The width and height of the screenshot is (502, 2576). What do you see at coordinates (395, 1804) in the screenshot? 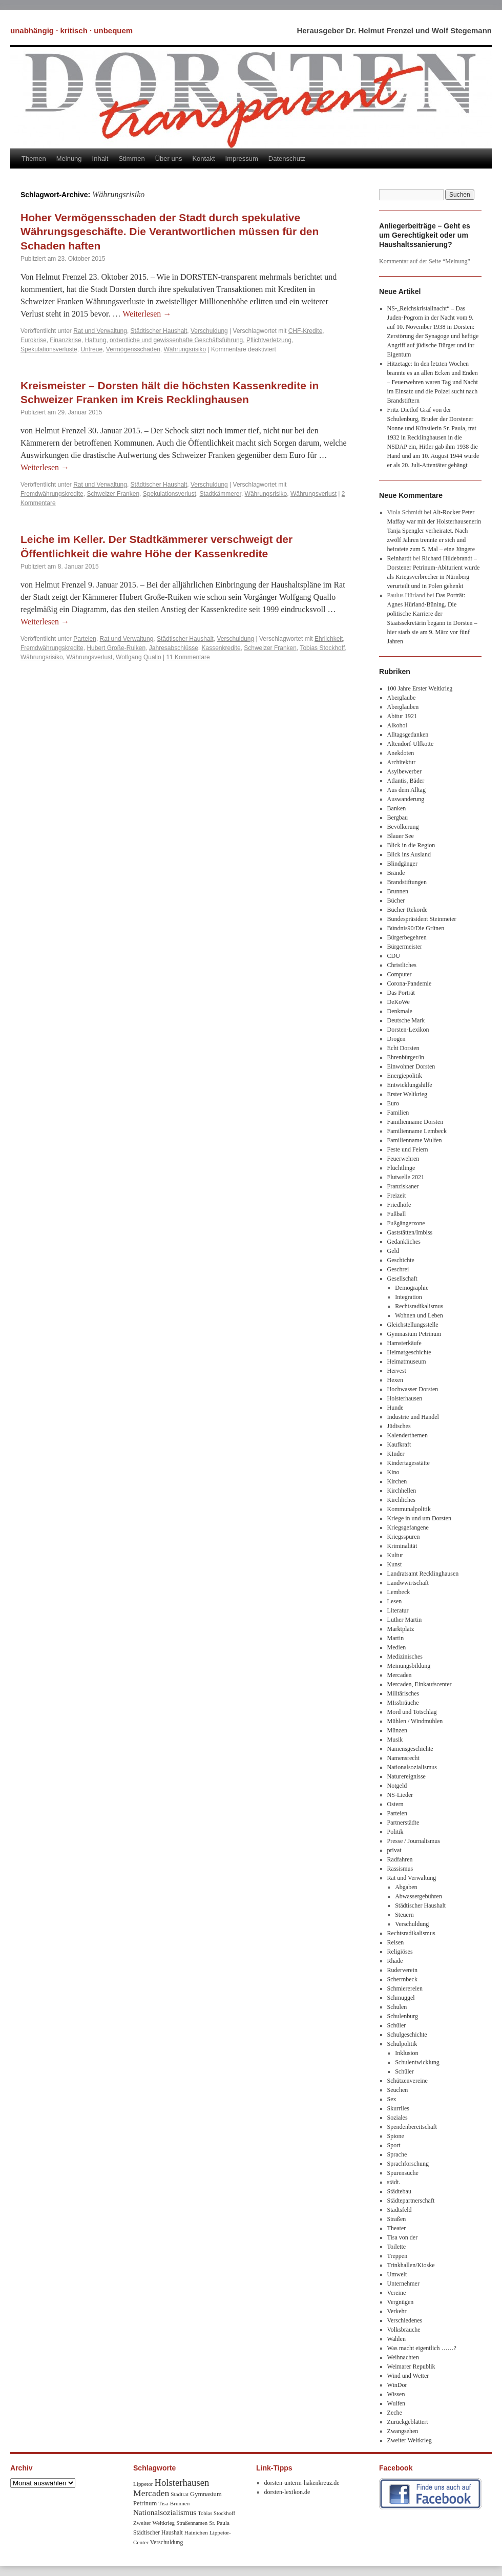
I see `Ostern` at bounding box center [395, 1804].